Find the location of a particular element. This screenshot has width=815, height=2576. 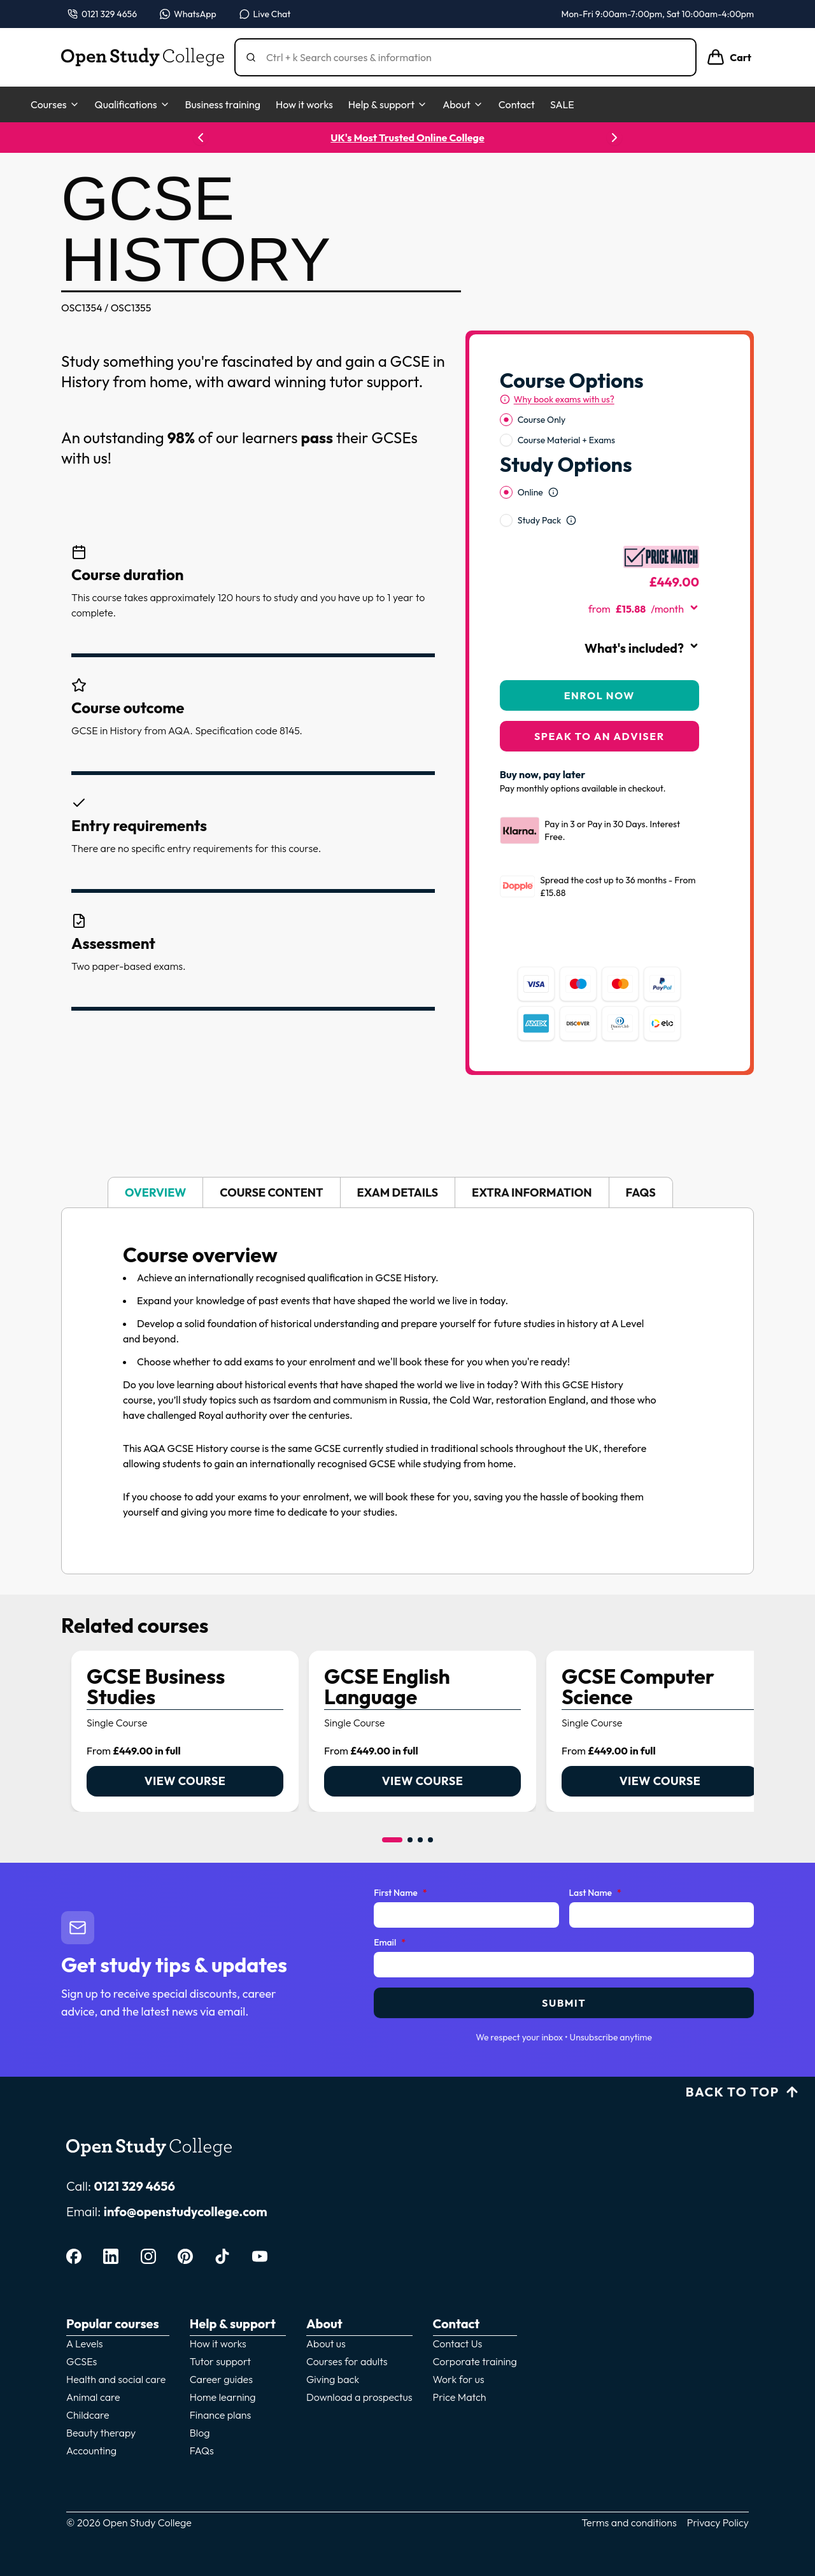

Submit is located at coordinates (564, 2002).